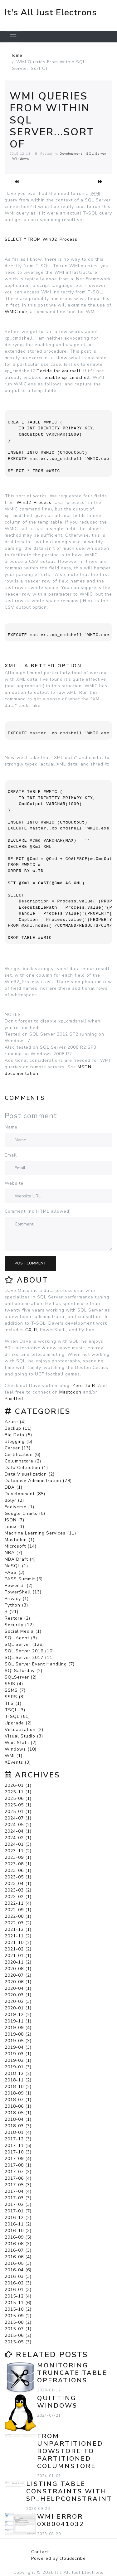 The height and width of the screenshot is (2576, 117). What do you see at coordinates (18, 1798) in the screenshot?
I see `2025-06 (1)` at bounding box center [18, 1798].